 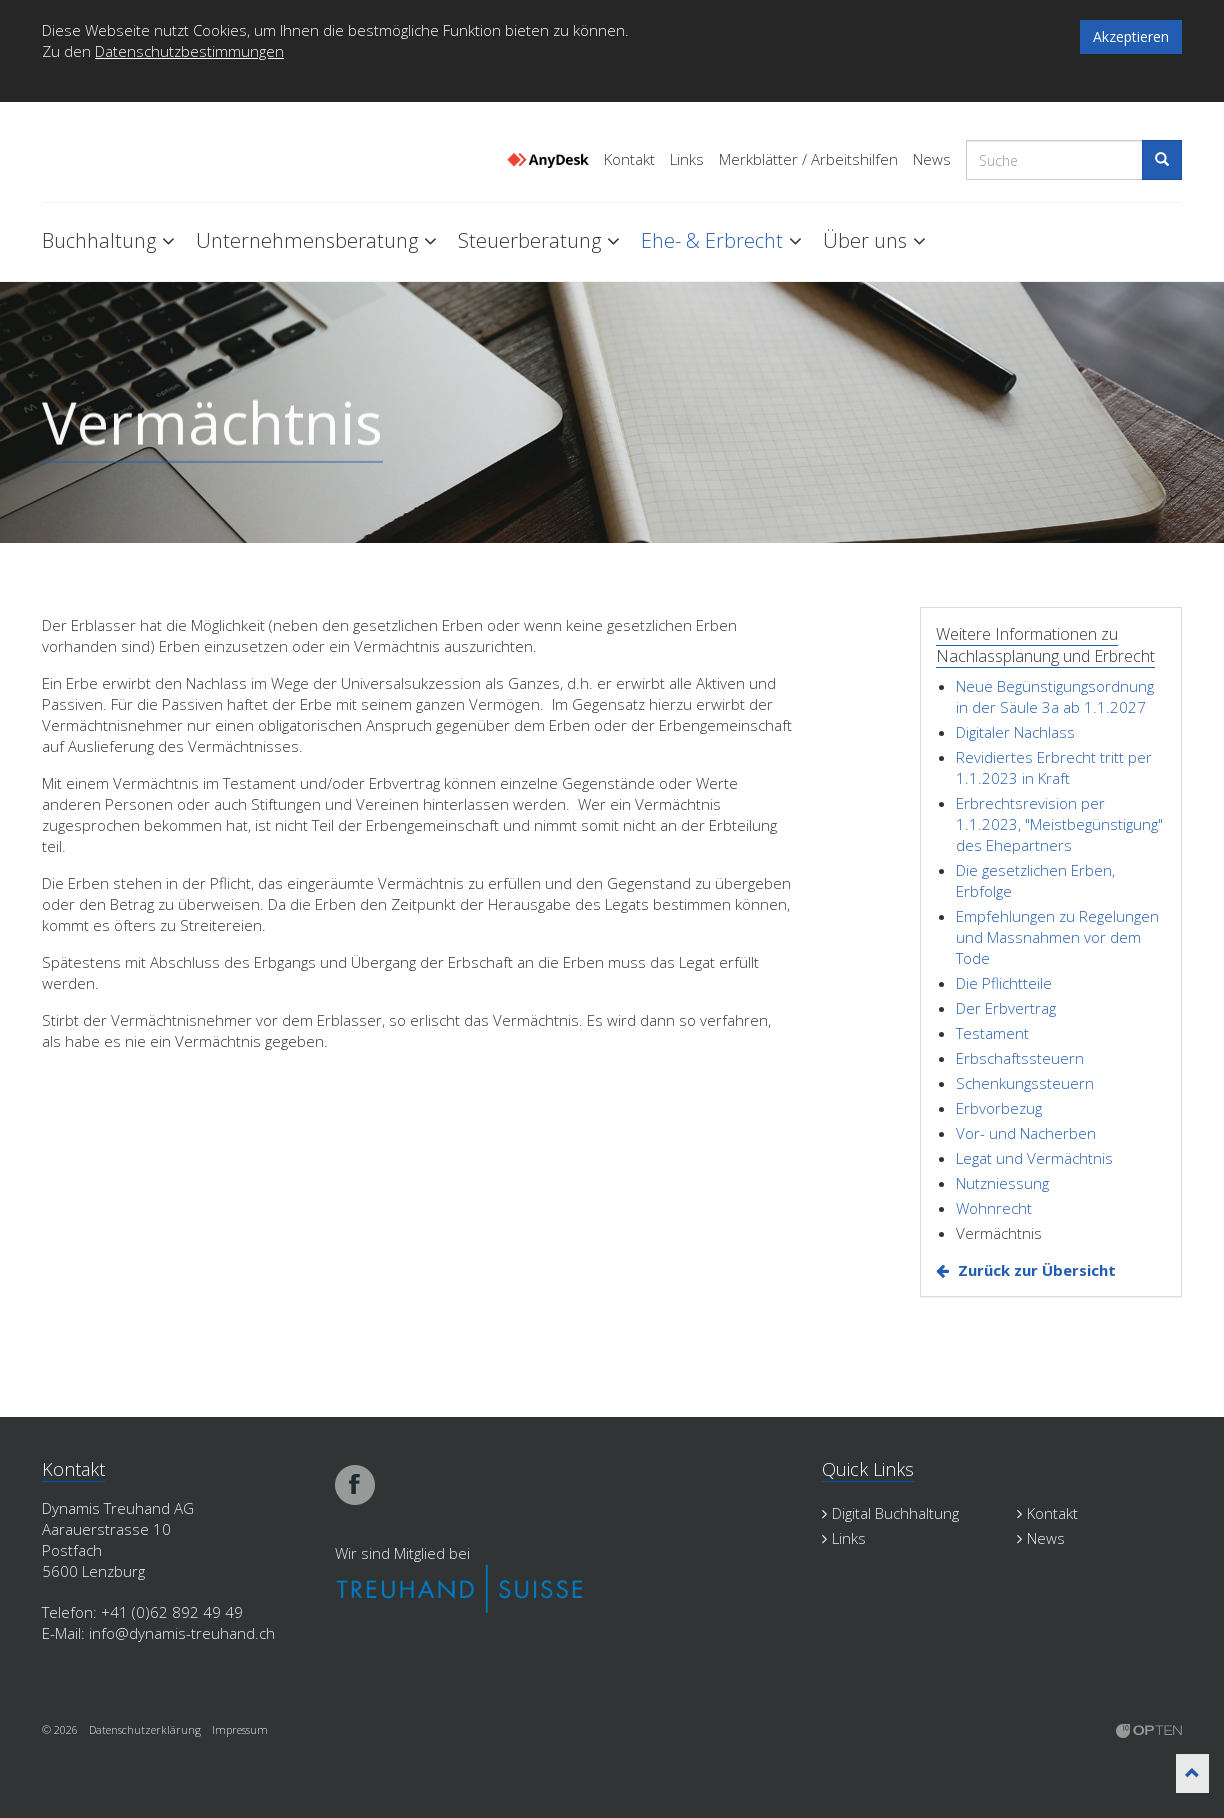 I want to click on Nutzniessung, so click(x=1002, y=1183).